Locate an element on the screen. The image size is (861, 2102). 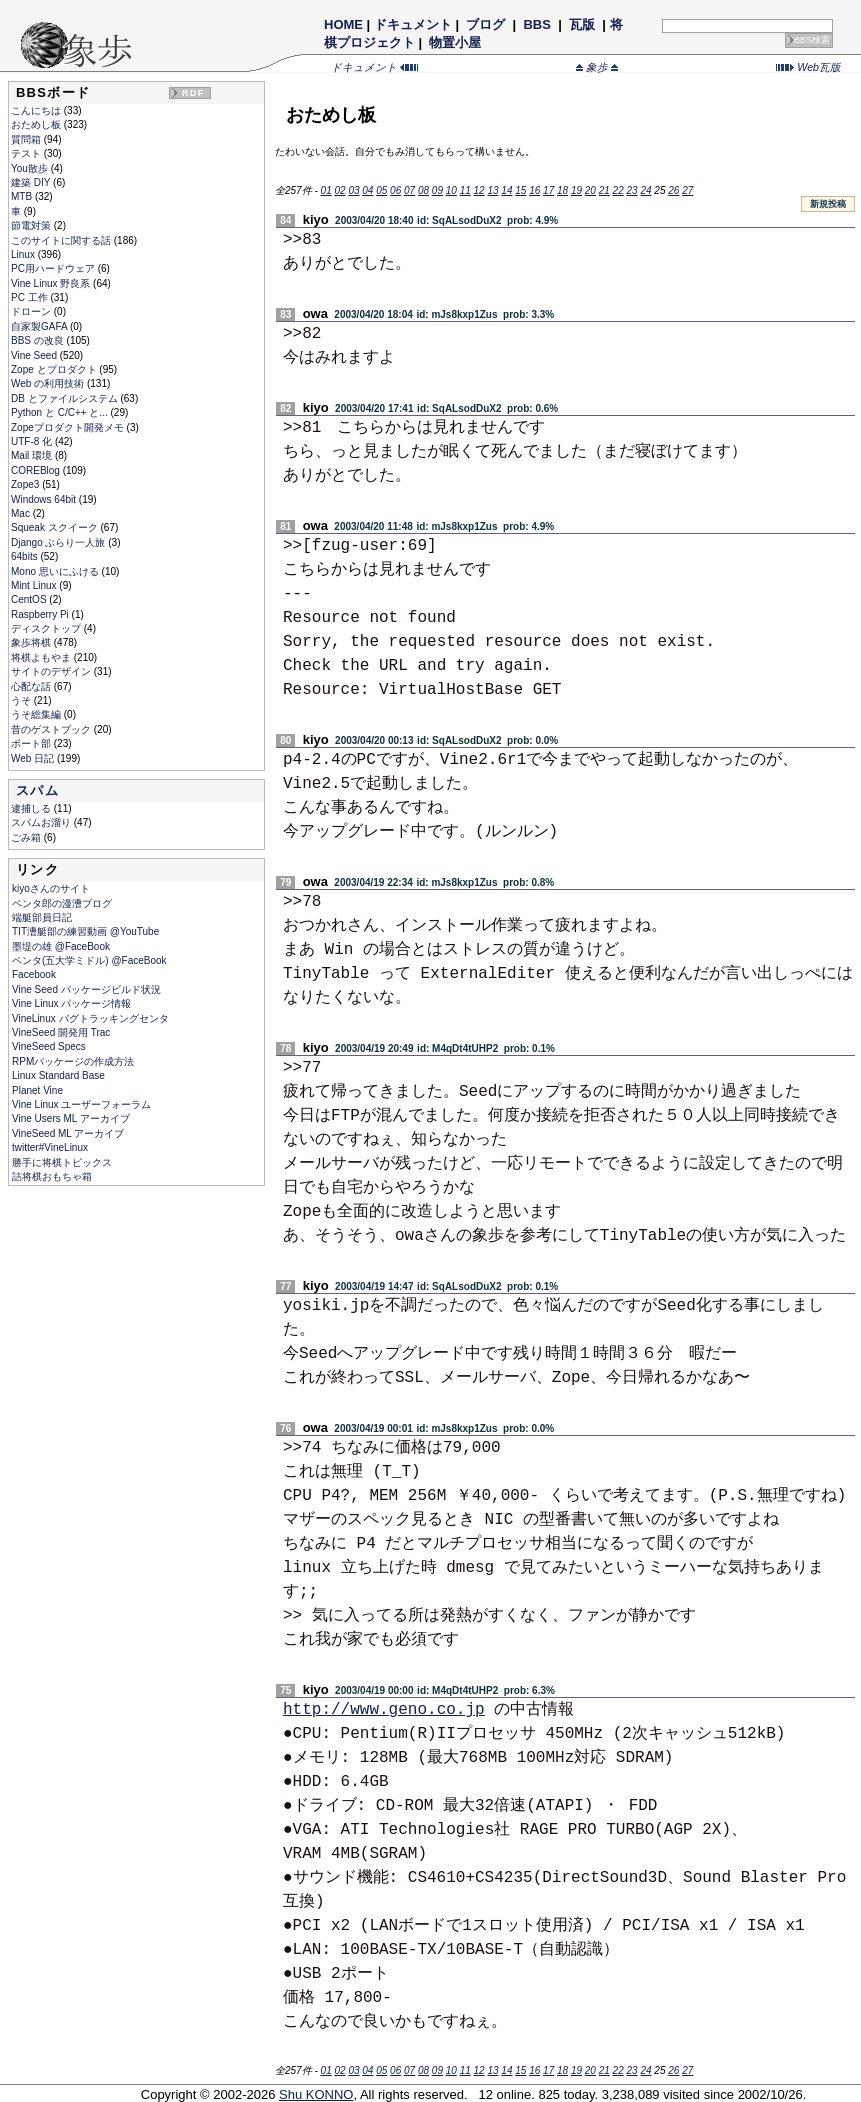
うそ is located at coordinates (22, 700).